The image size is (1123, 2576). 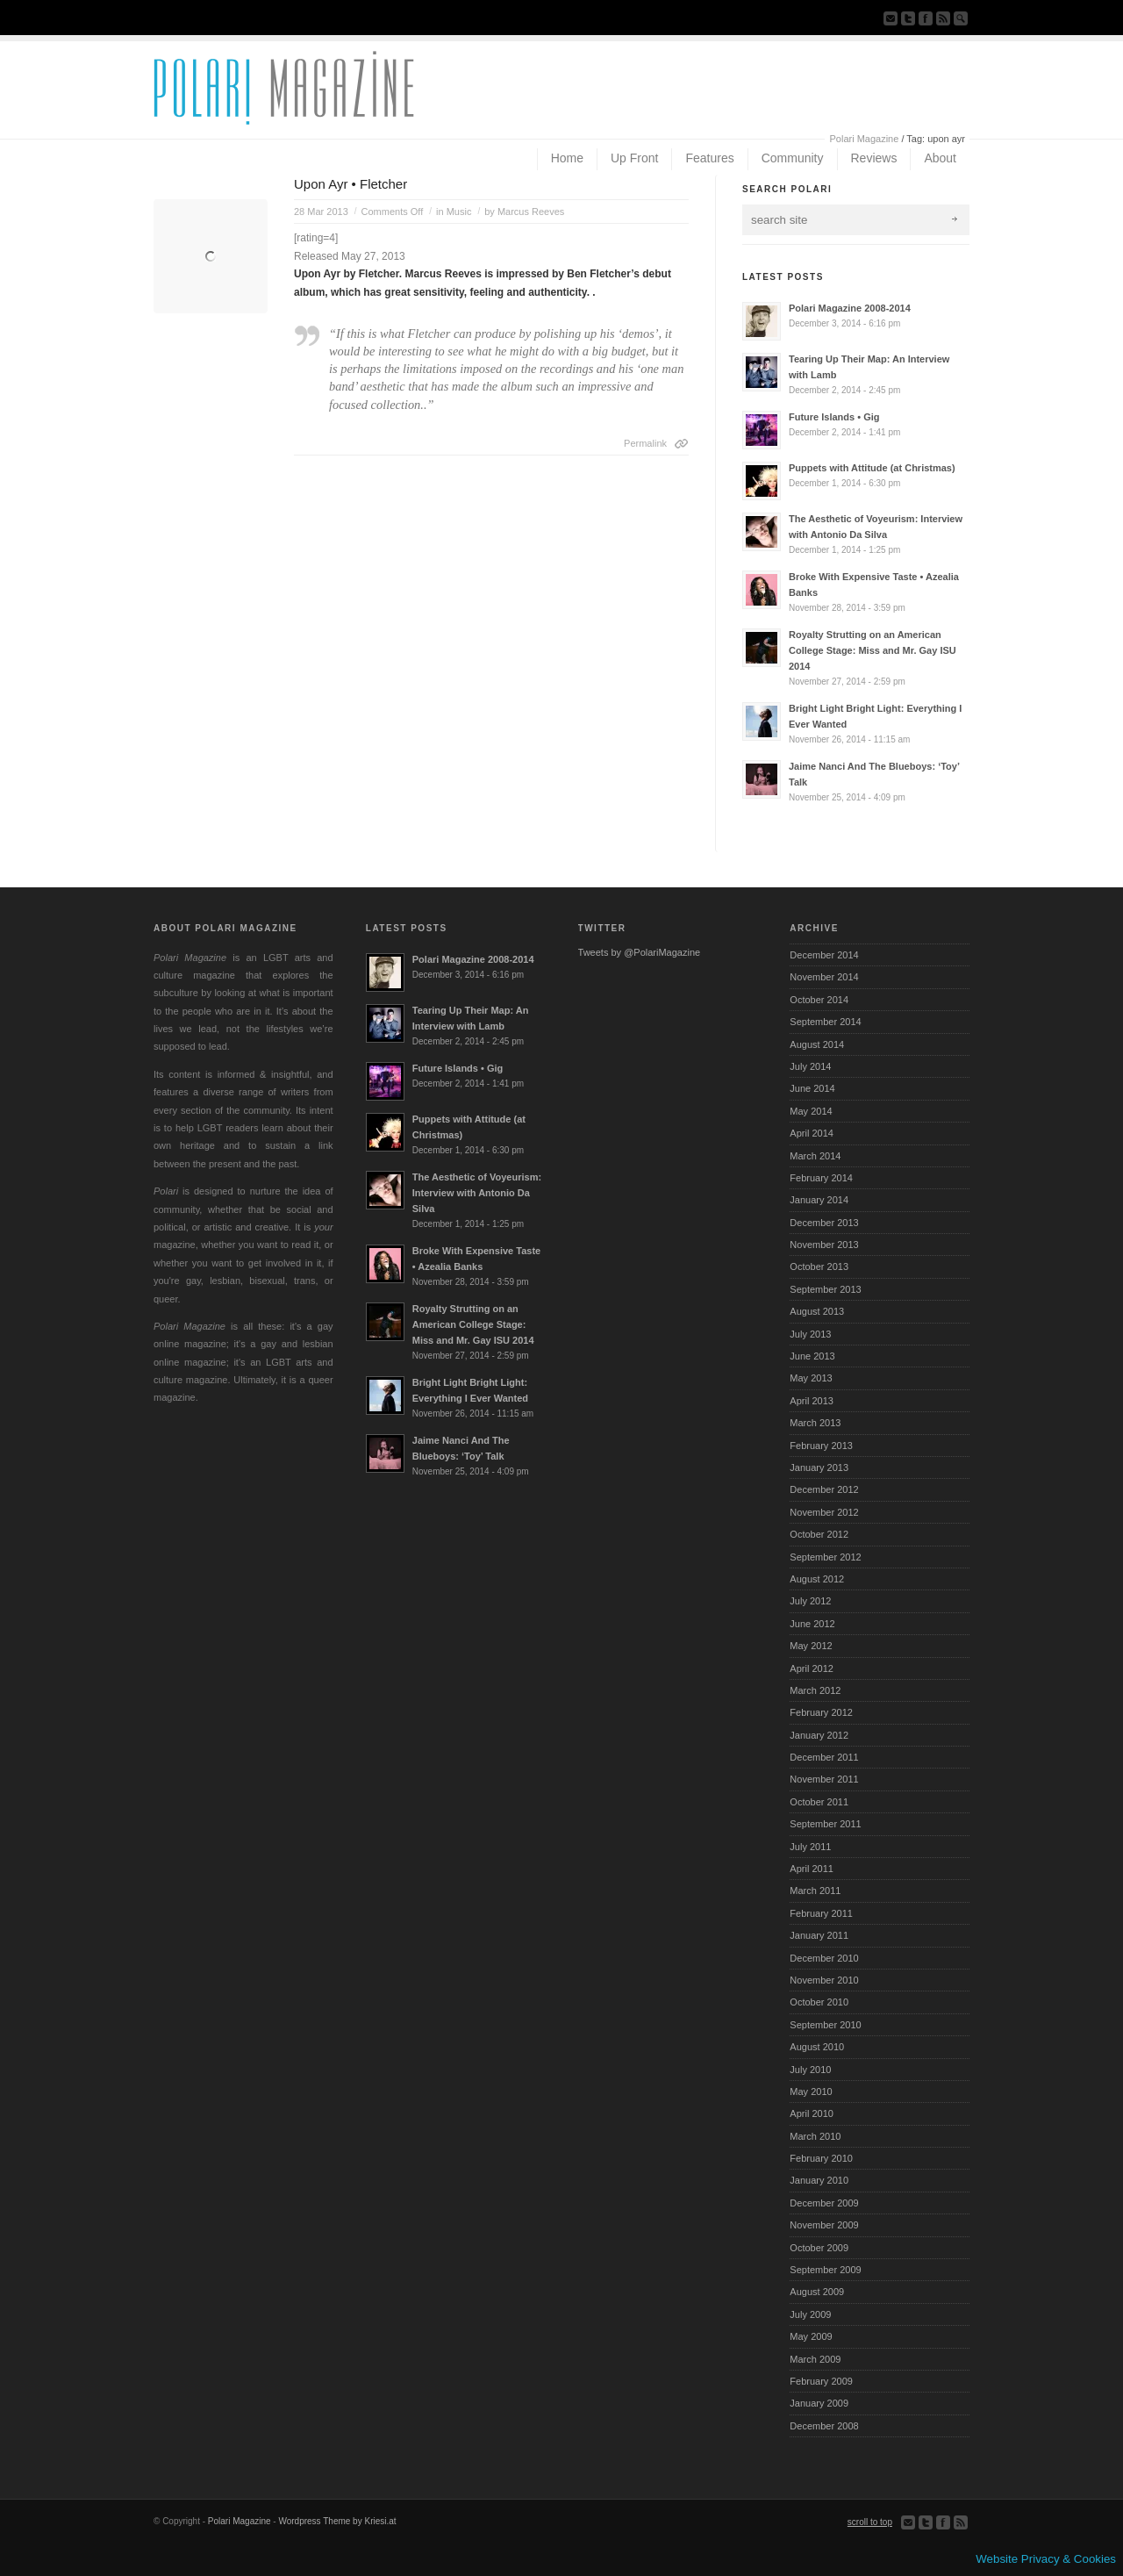 What do you see at coordinates (863, 138) in the screenshot?
I see `Polari Magazine` at bounding box center [863, 138].